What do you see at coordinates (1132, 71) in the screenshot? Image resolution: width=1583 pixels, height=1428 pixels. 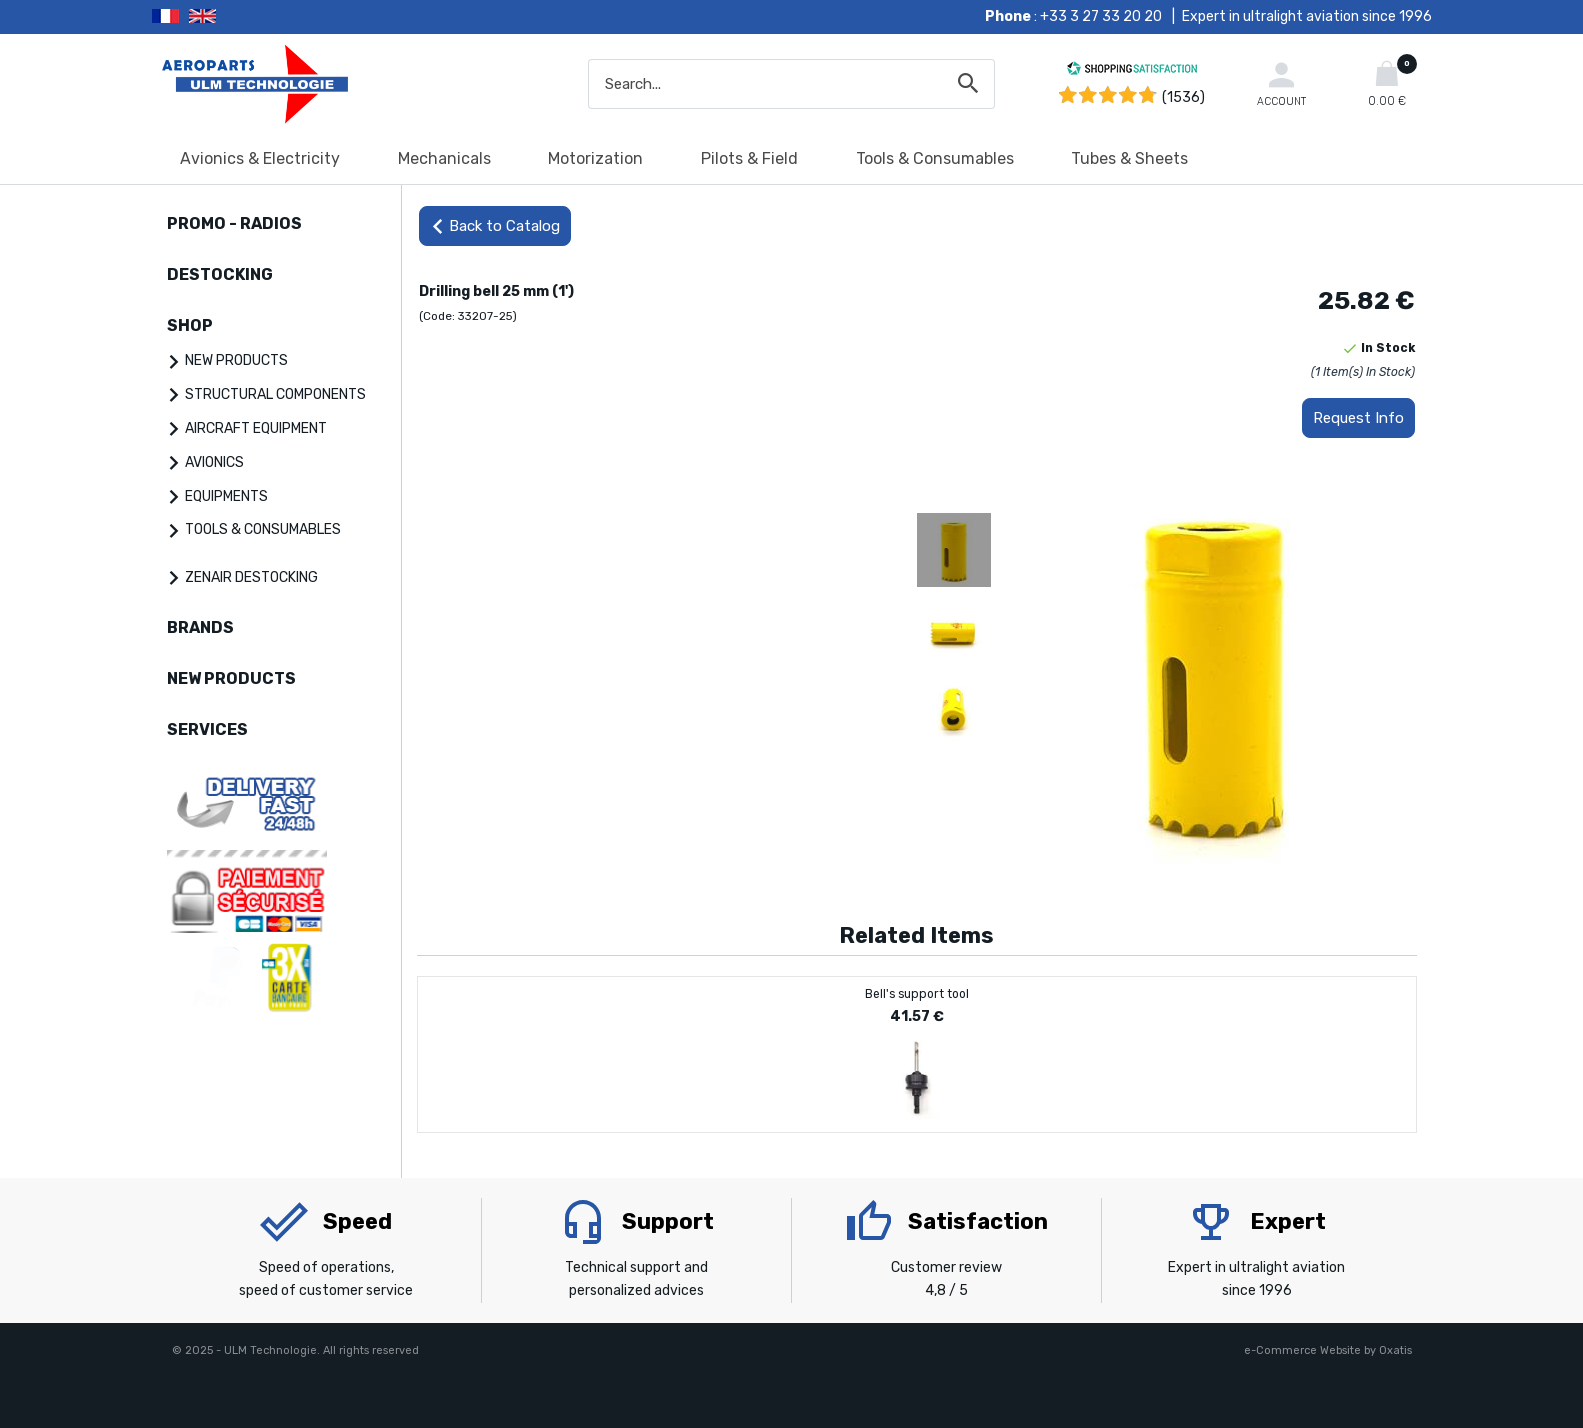 I see `[Shopping Satisfaction]` at bounding box center [1132, 71].